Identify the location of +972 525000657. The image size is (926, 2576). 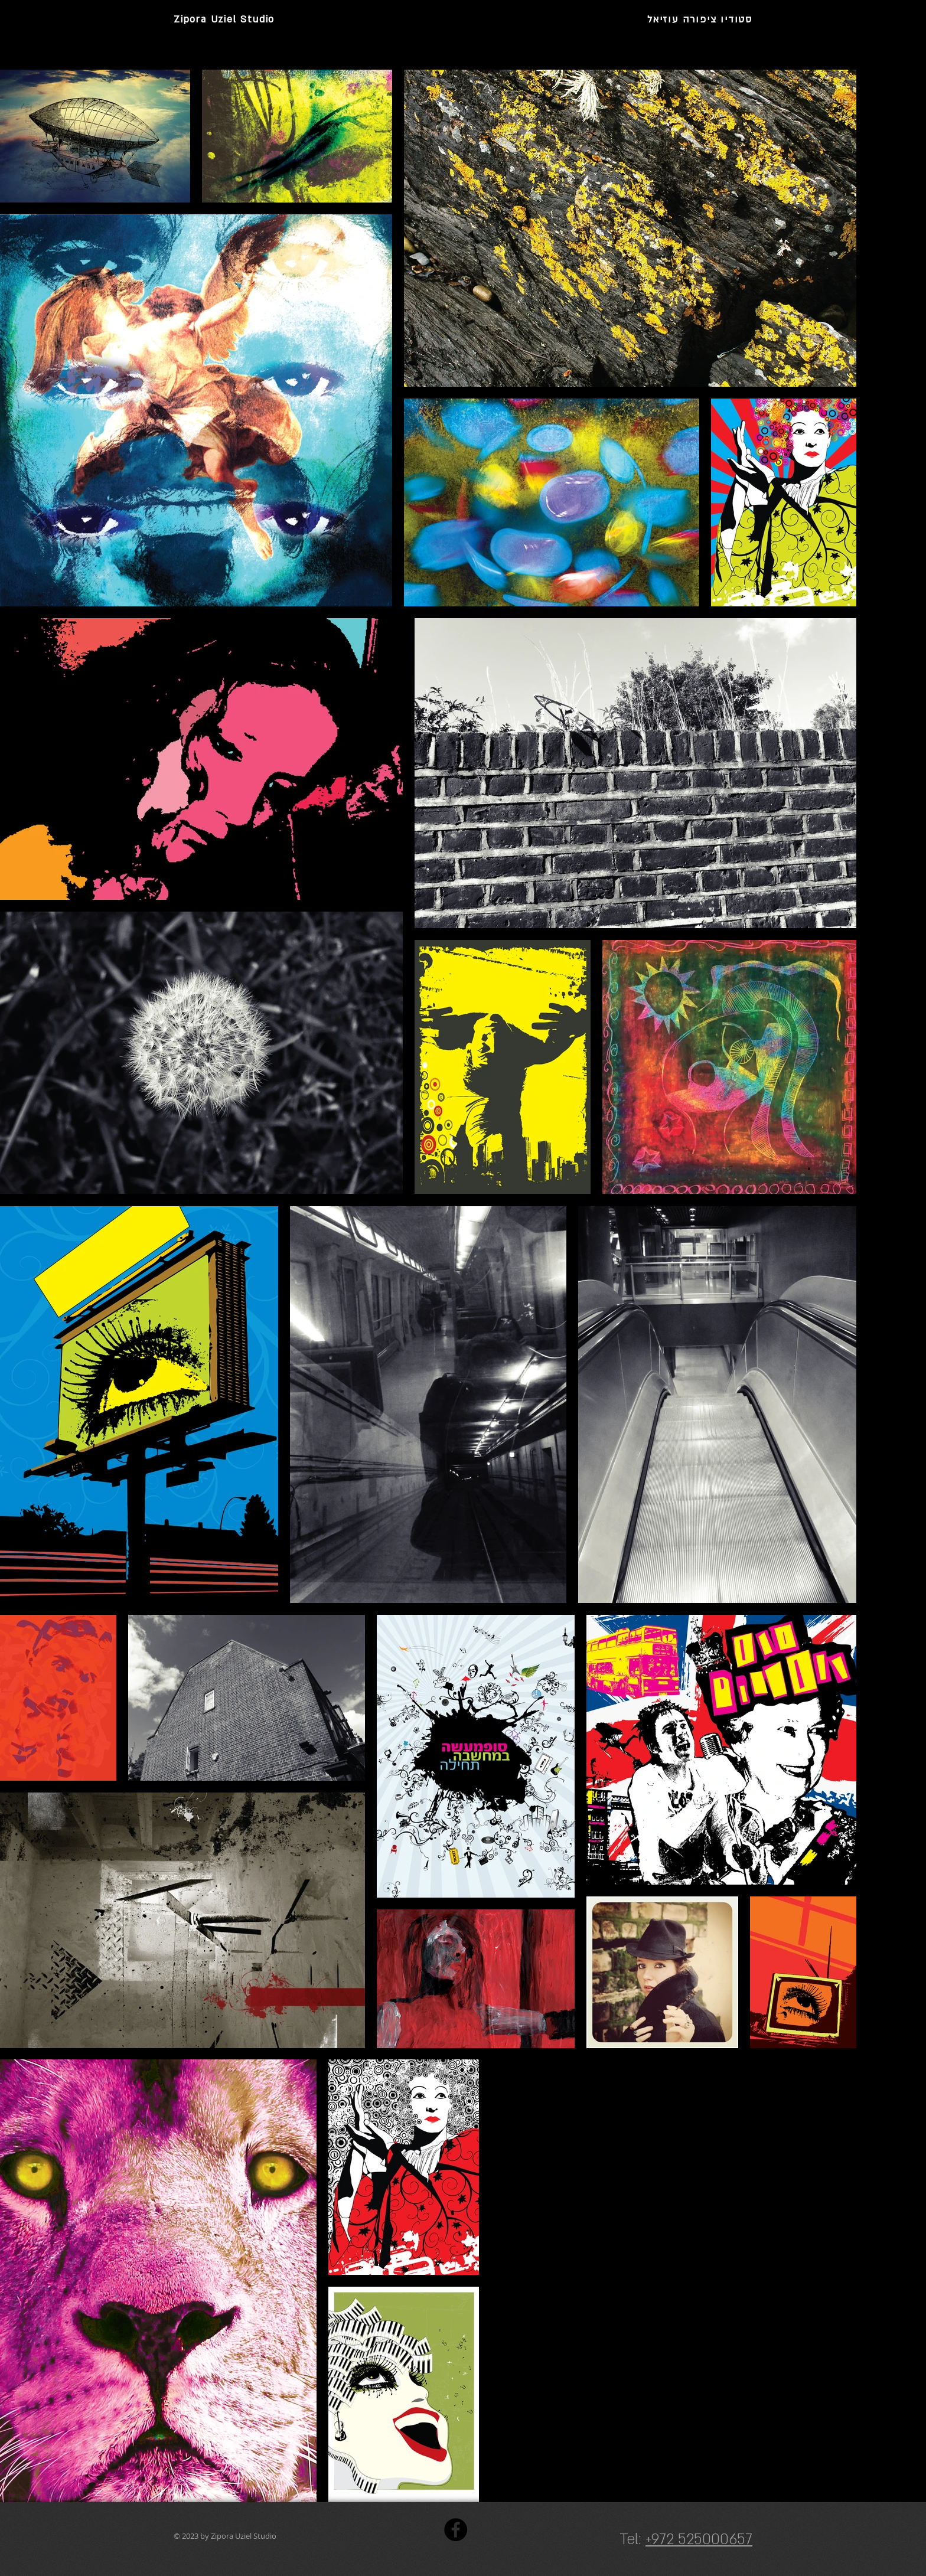
(698, 2539).